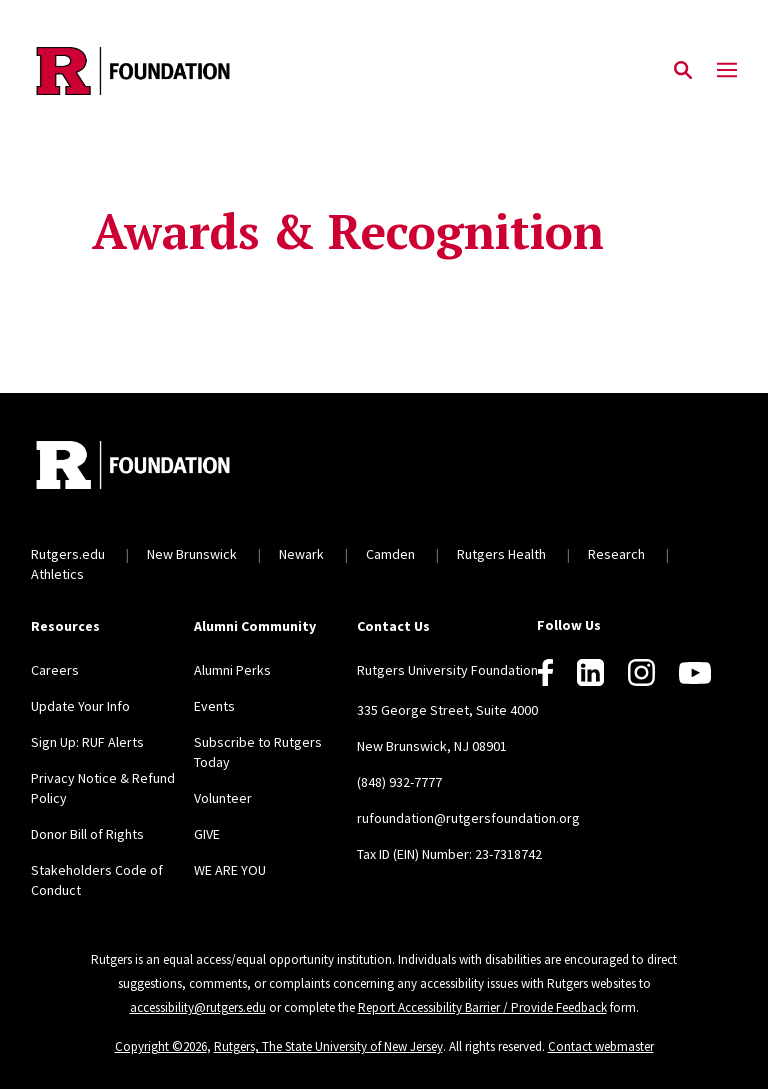  I want to click on Sign Up: RUF Alerts, so click(87, 742).